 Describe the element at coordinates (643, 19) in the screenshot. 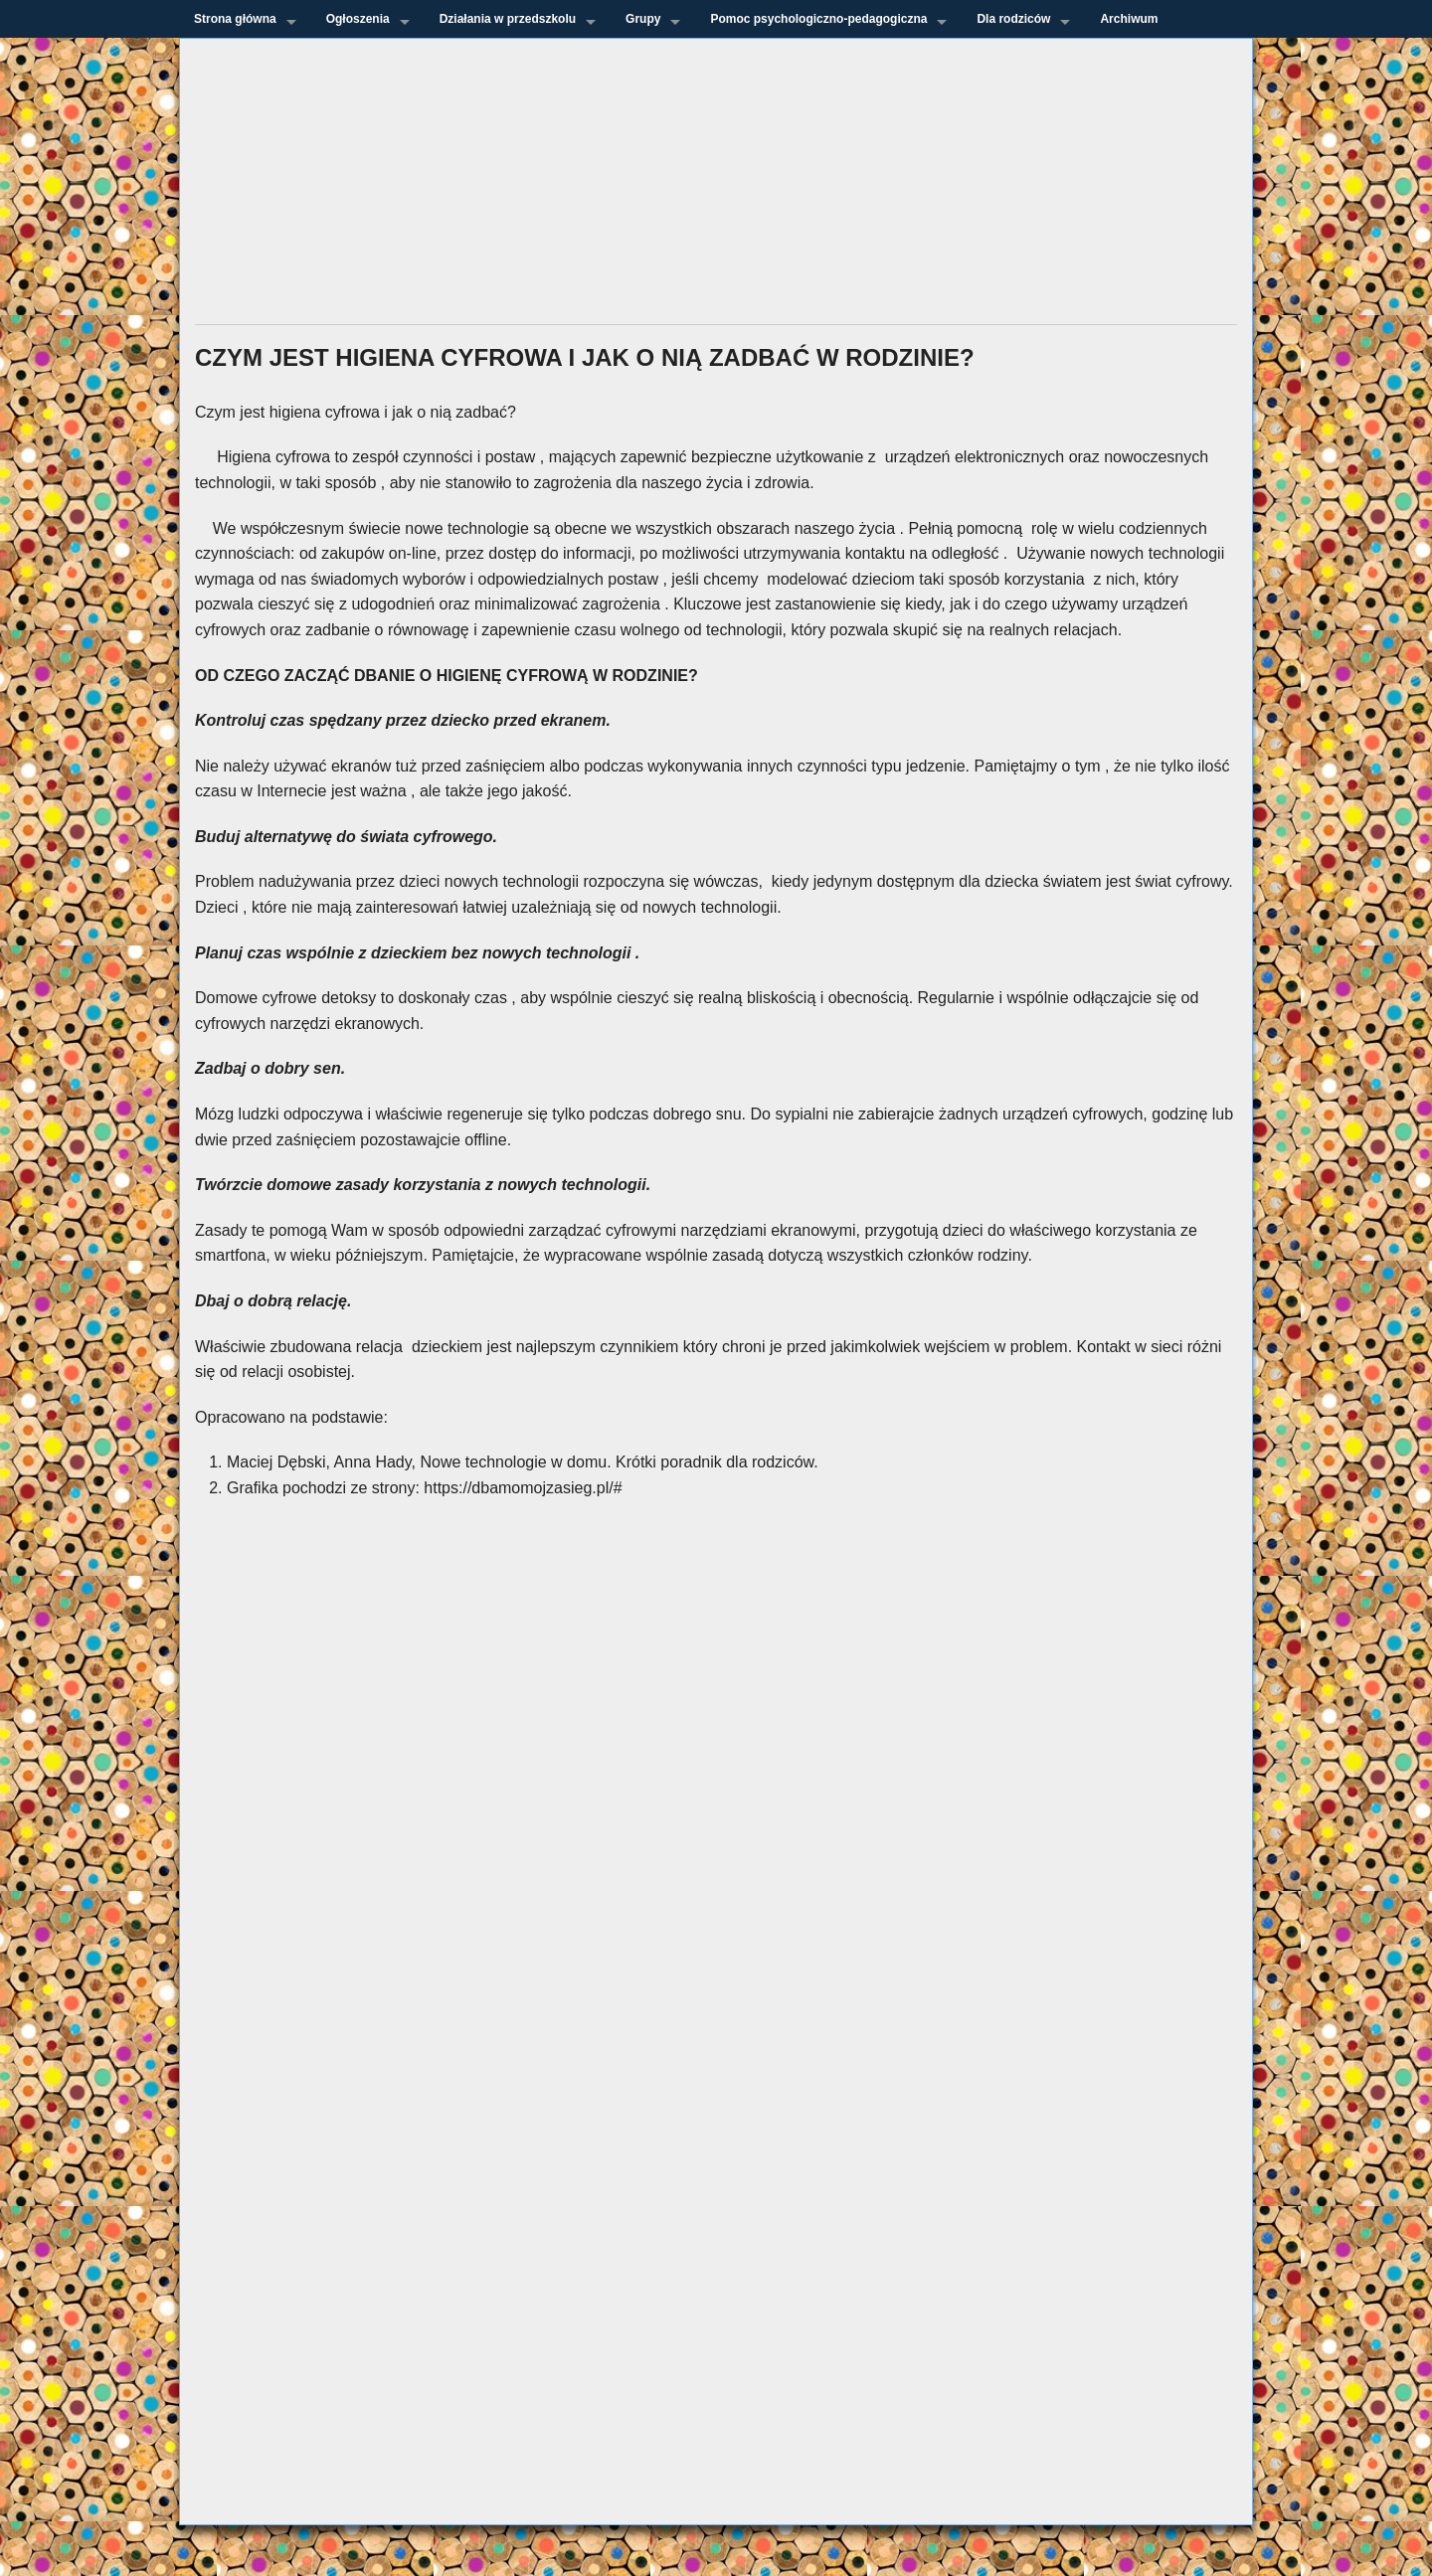

I see `Grupy` at that location.